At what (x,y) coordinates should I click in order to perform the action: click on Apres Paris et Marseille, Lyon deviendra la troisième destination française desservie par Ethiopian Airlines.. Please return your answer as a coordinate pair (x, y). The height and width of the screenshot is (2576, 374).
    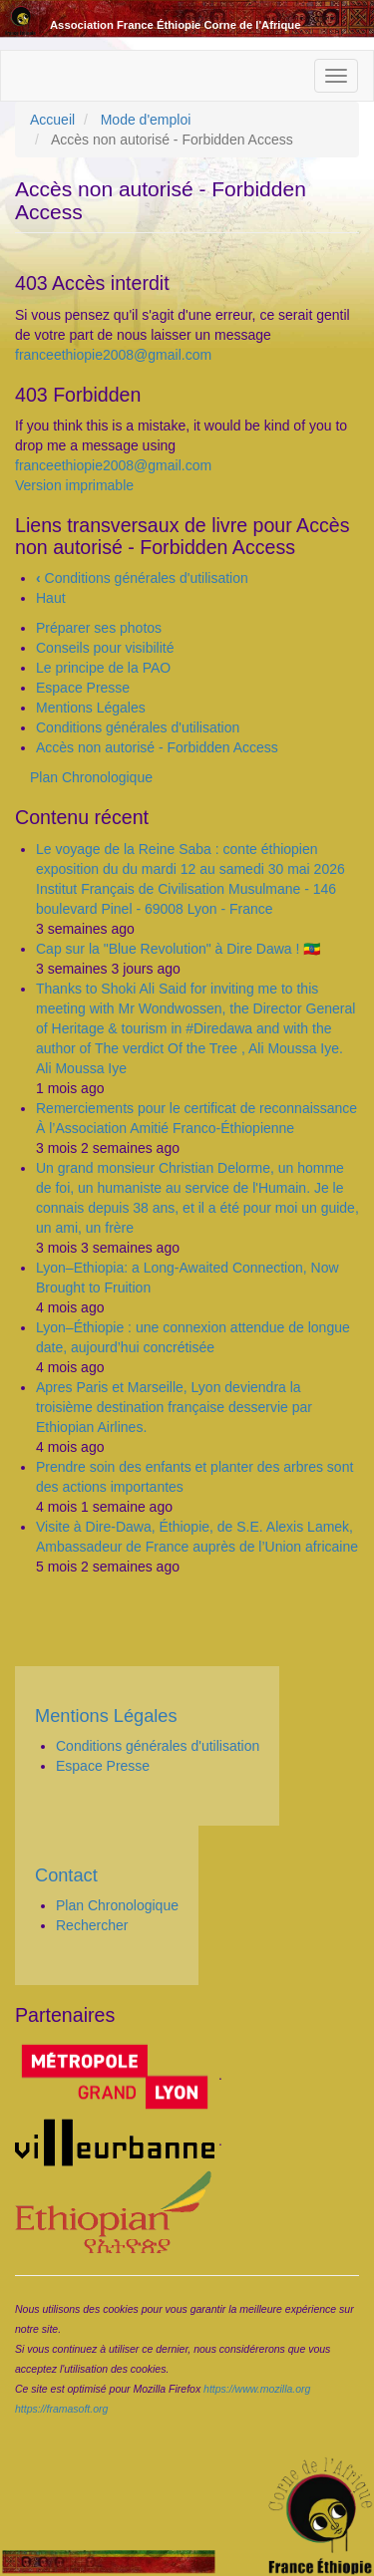
    Looking at the image, I should click on (174, 1407).